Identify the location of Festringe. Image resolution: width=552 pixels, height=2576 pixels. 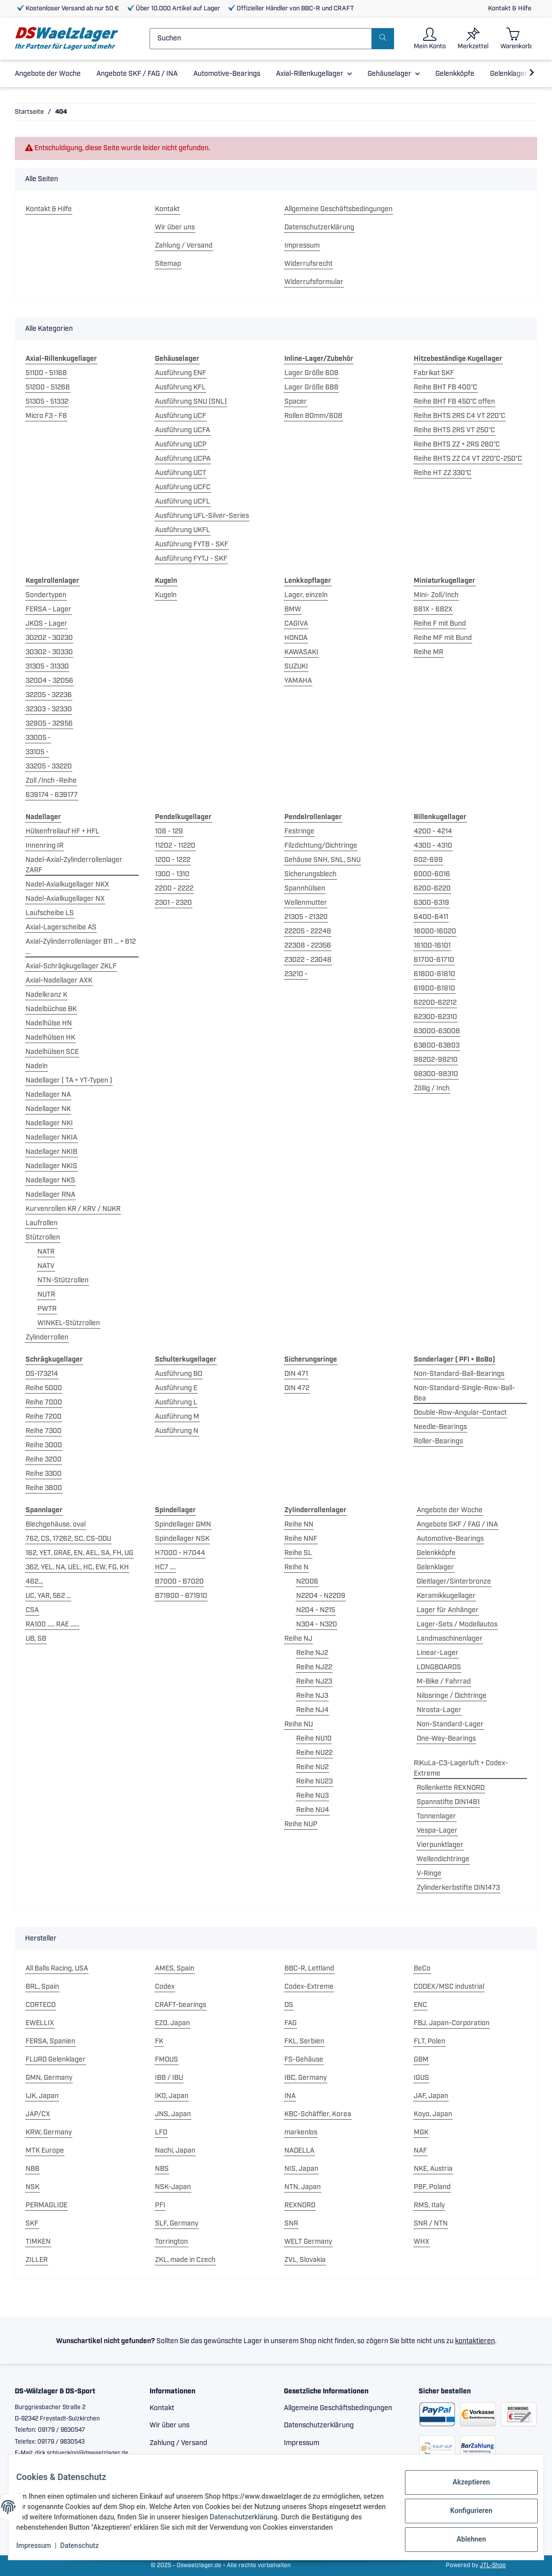
(299, 831).